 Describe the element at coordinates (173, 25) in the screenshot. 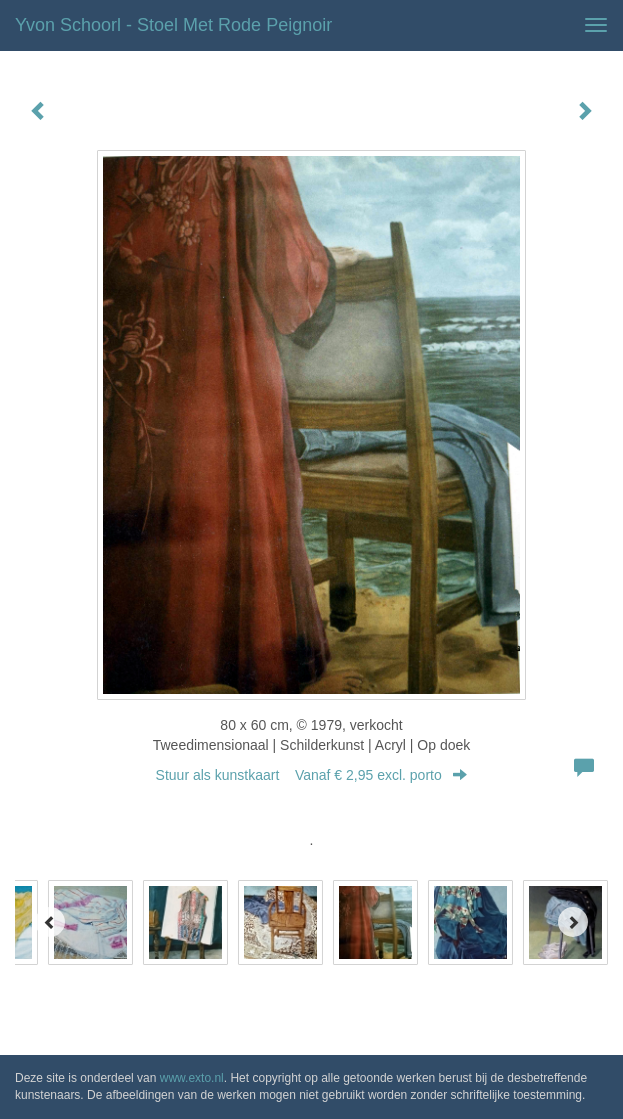

I see `Yvon Schoorl - Stoel met rode peignoir` at that location.